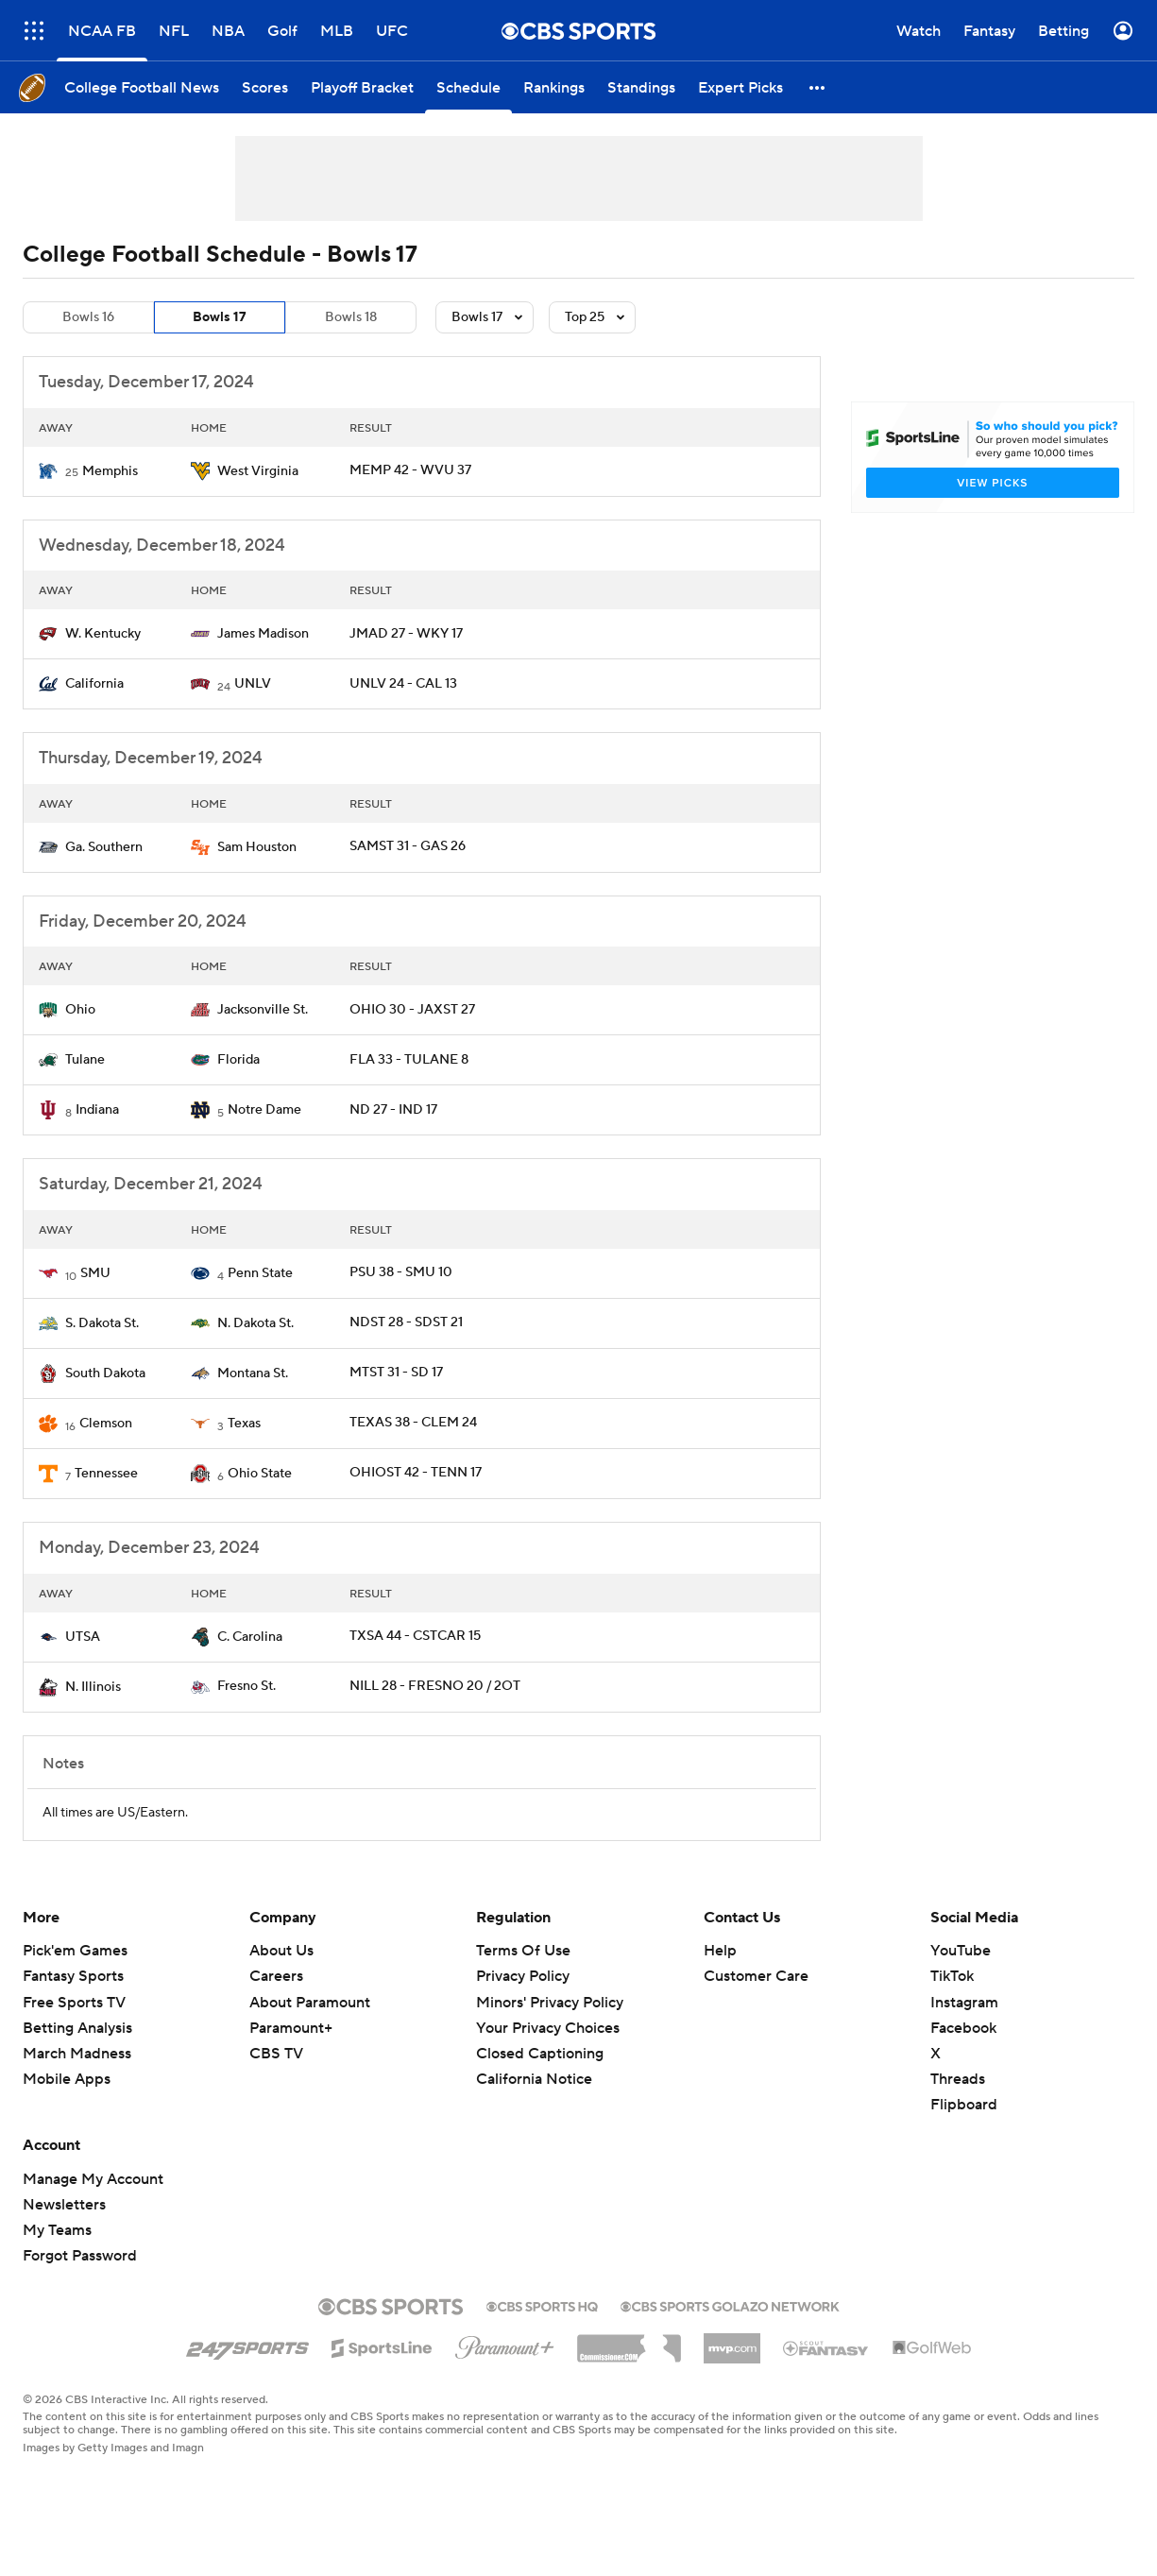  What do you see at coordinates (105, 1423) in the screenshot?
I see `Clemson` at bounding box center [105, 1423].